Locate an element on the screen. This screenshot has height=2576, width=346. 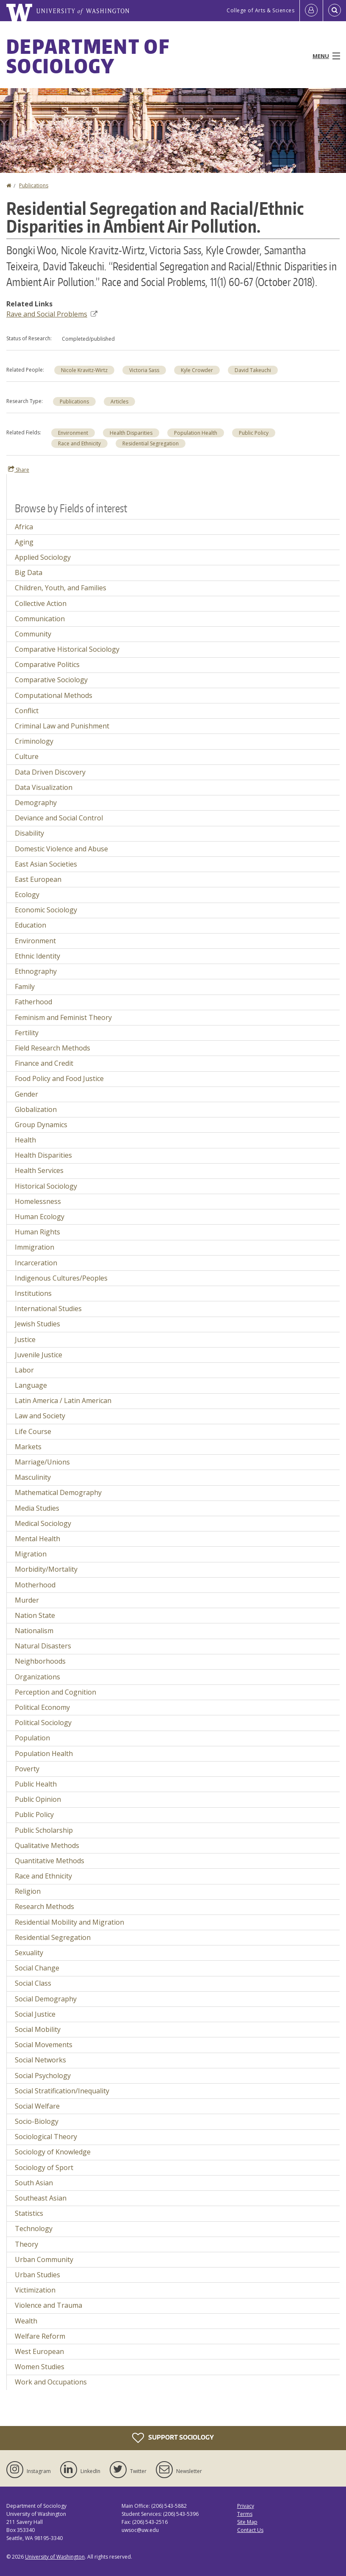
Mental Health is located at coordinates (37, 1538).